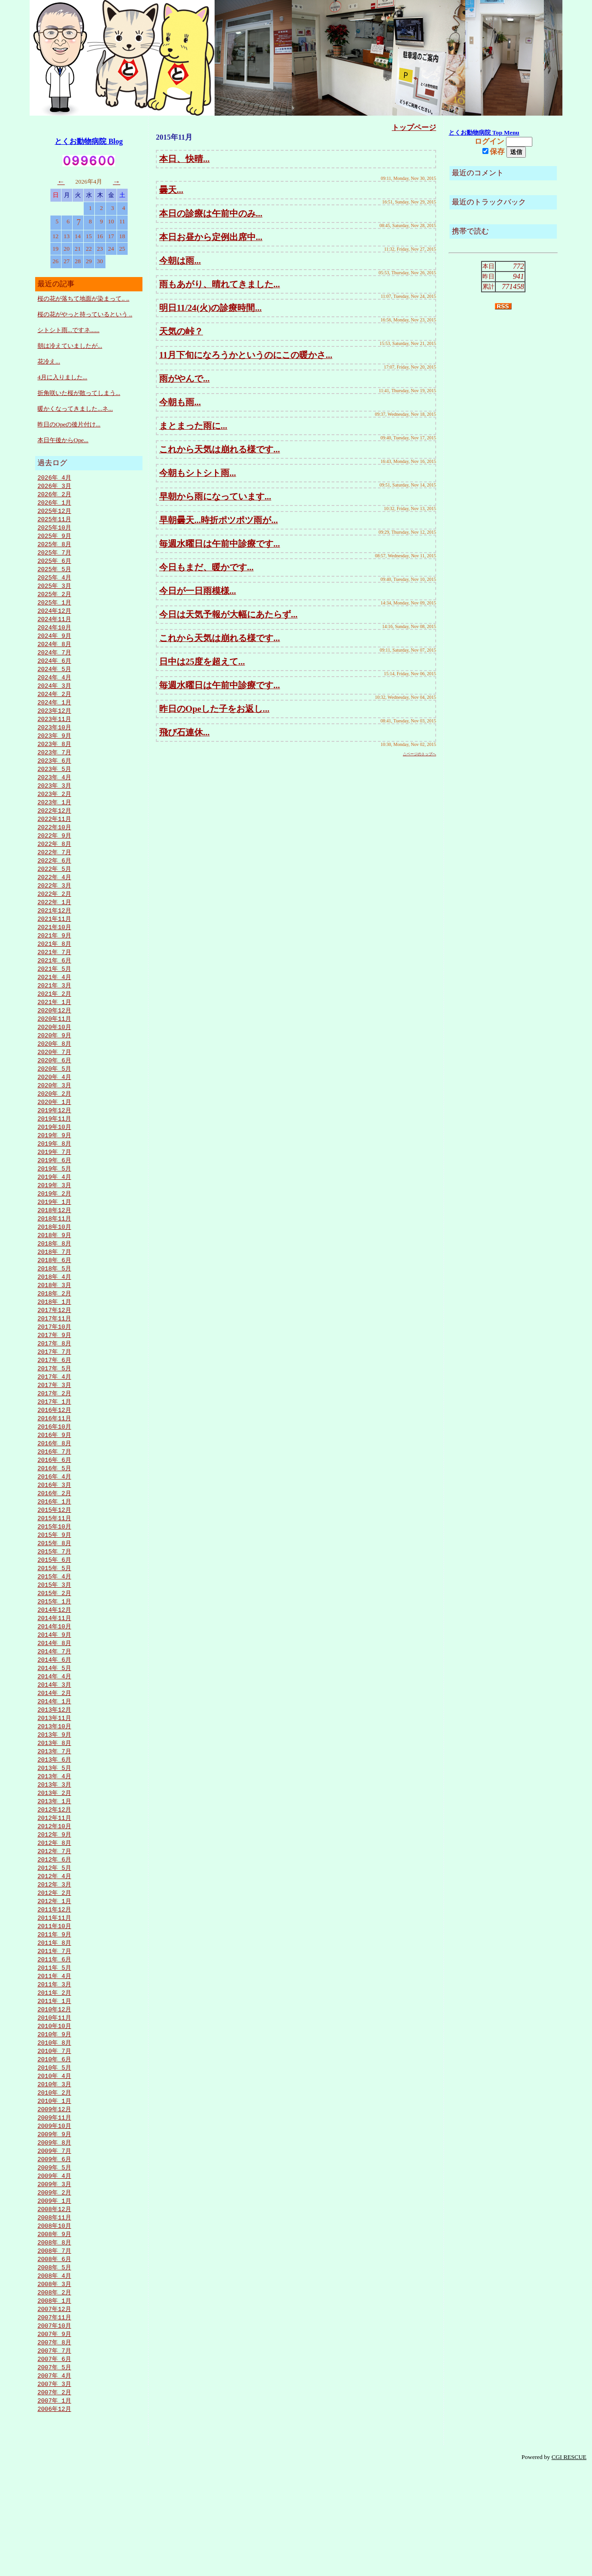 Image resolution: width=592 pixels, height=2576 pixels. I want to click on 2019年 7月, so click(54, 1189).